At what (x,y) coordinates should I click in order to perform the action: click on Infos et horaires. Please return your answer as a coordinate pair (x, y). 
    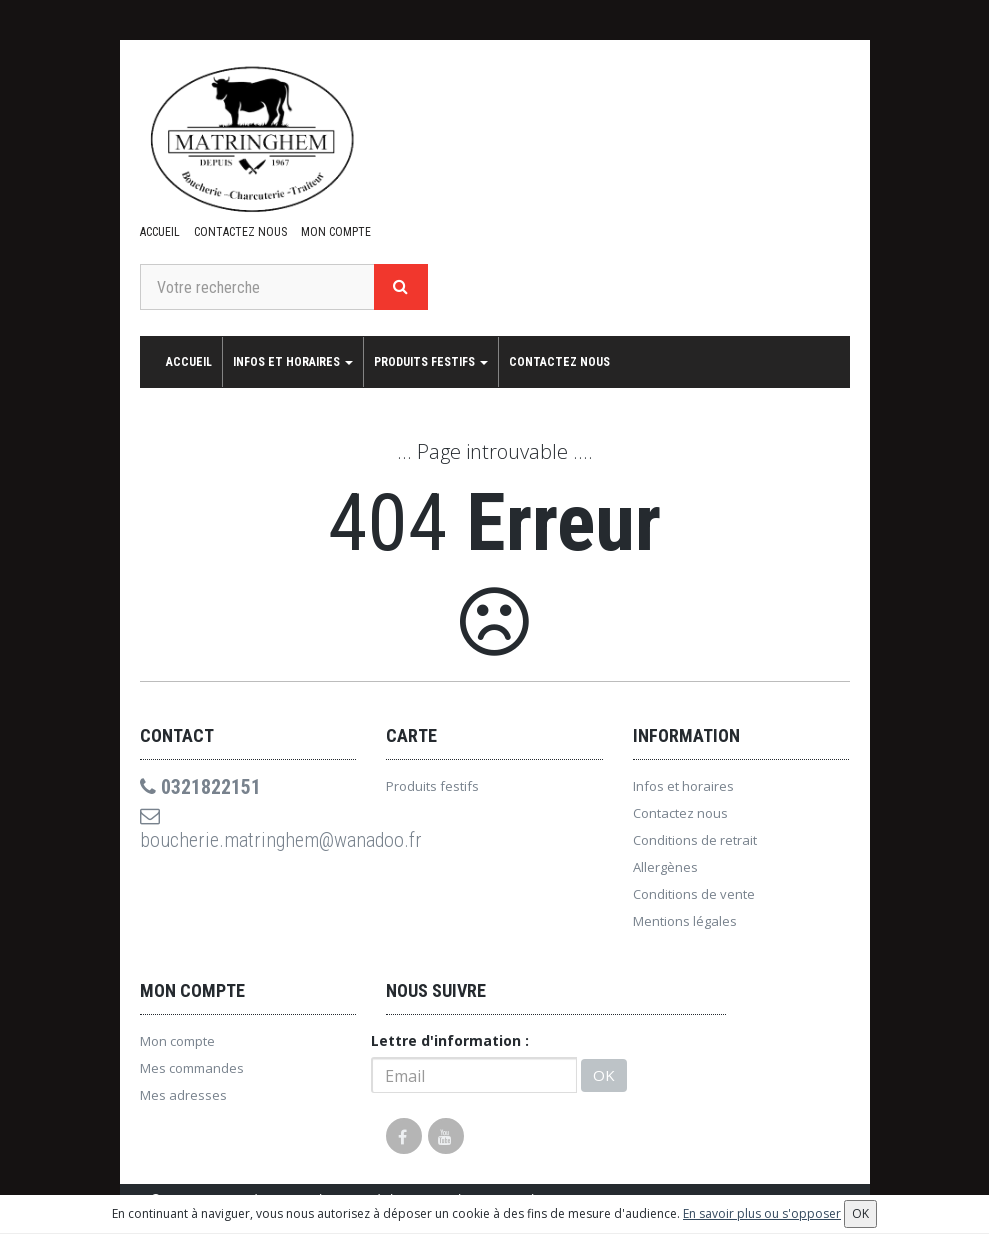
    Looking at the image, I should click on (293, 362).